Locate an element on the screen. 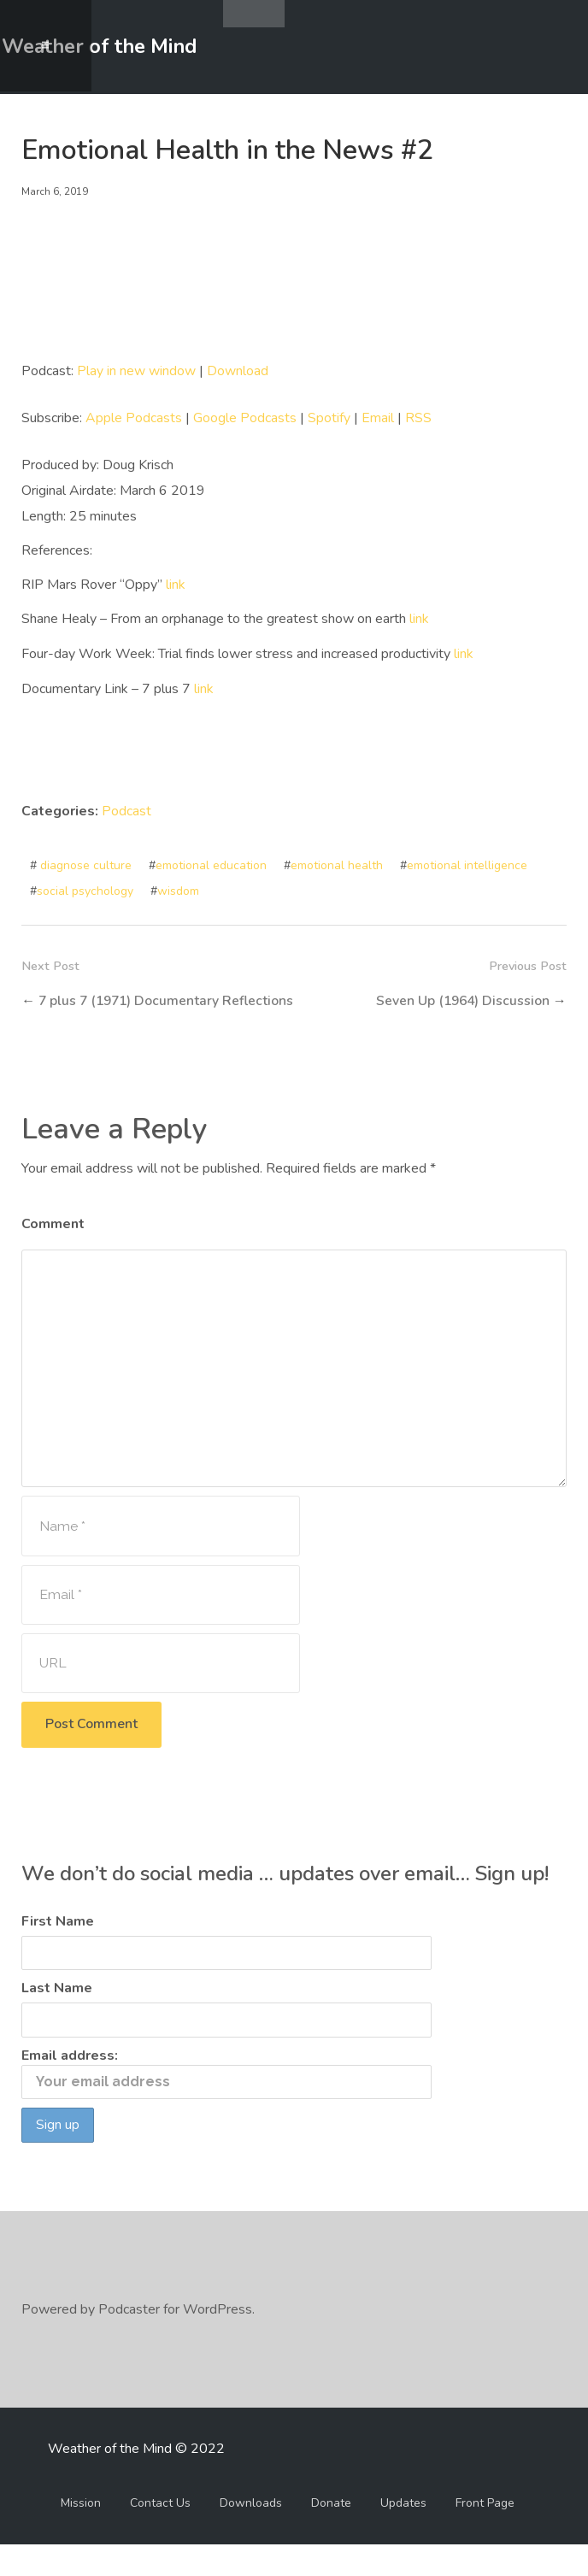  Front Page is located at coordinates (485, 2534).